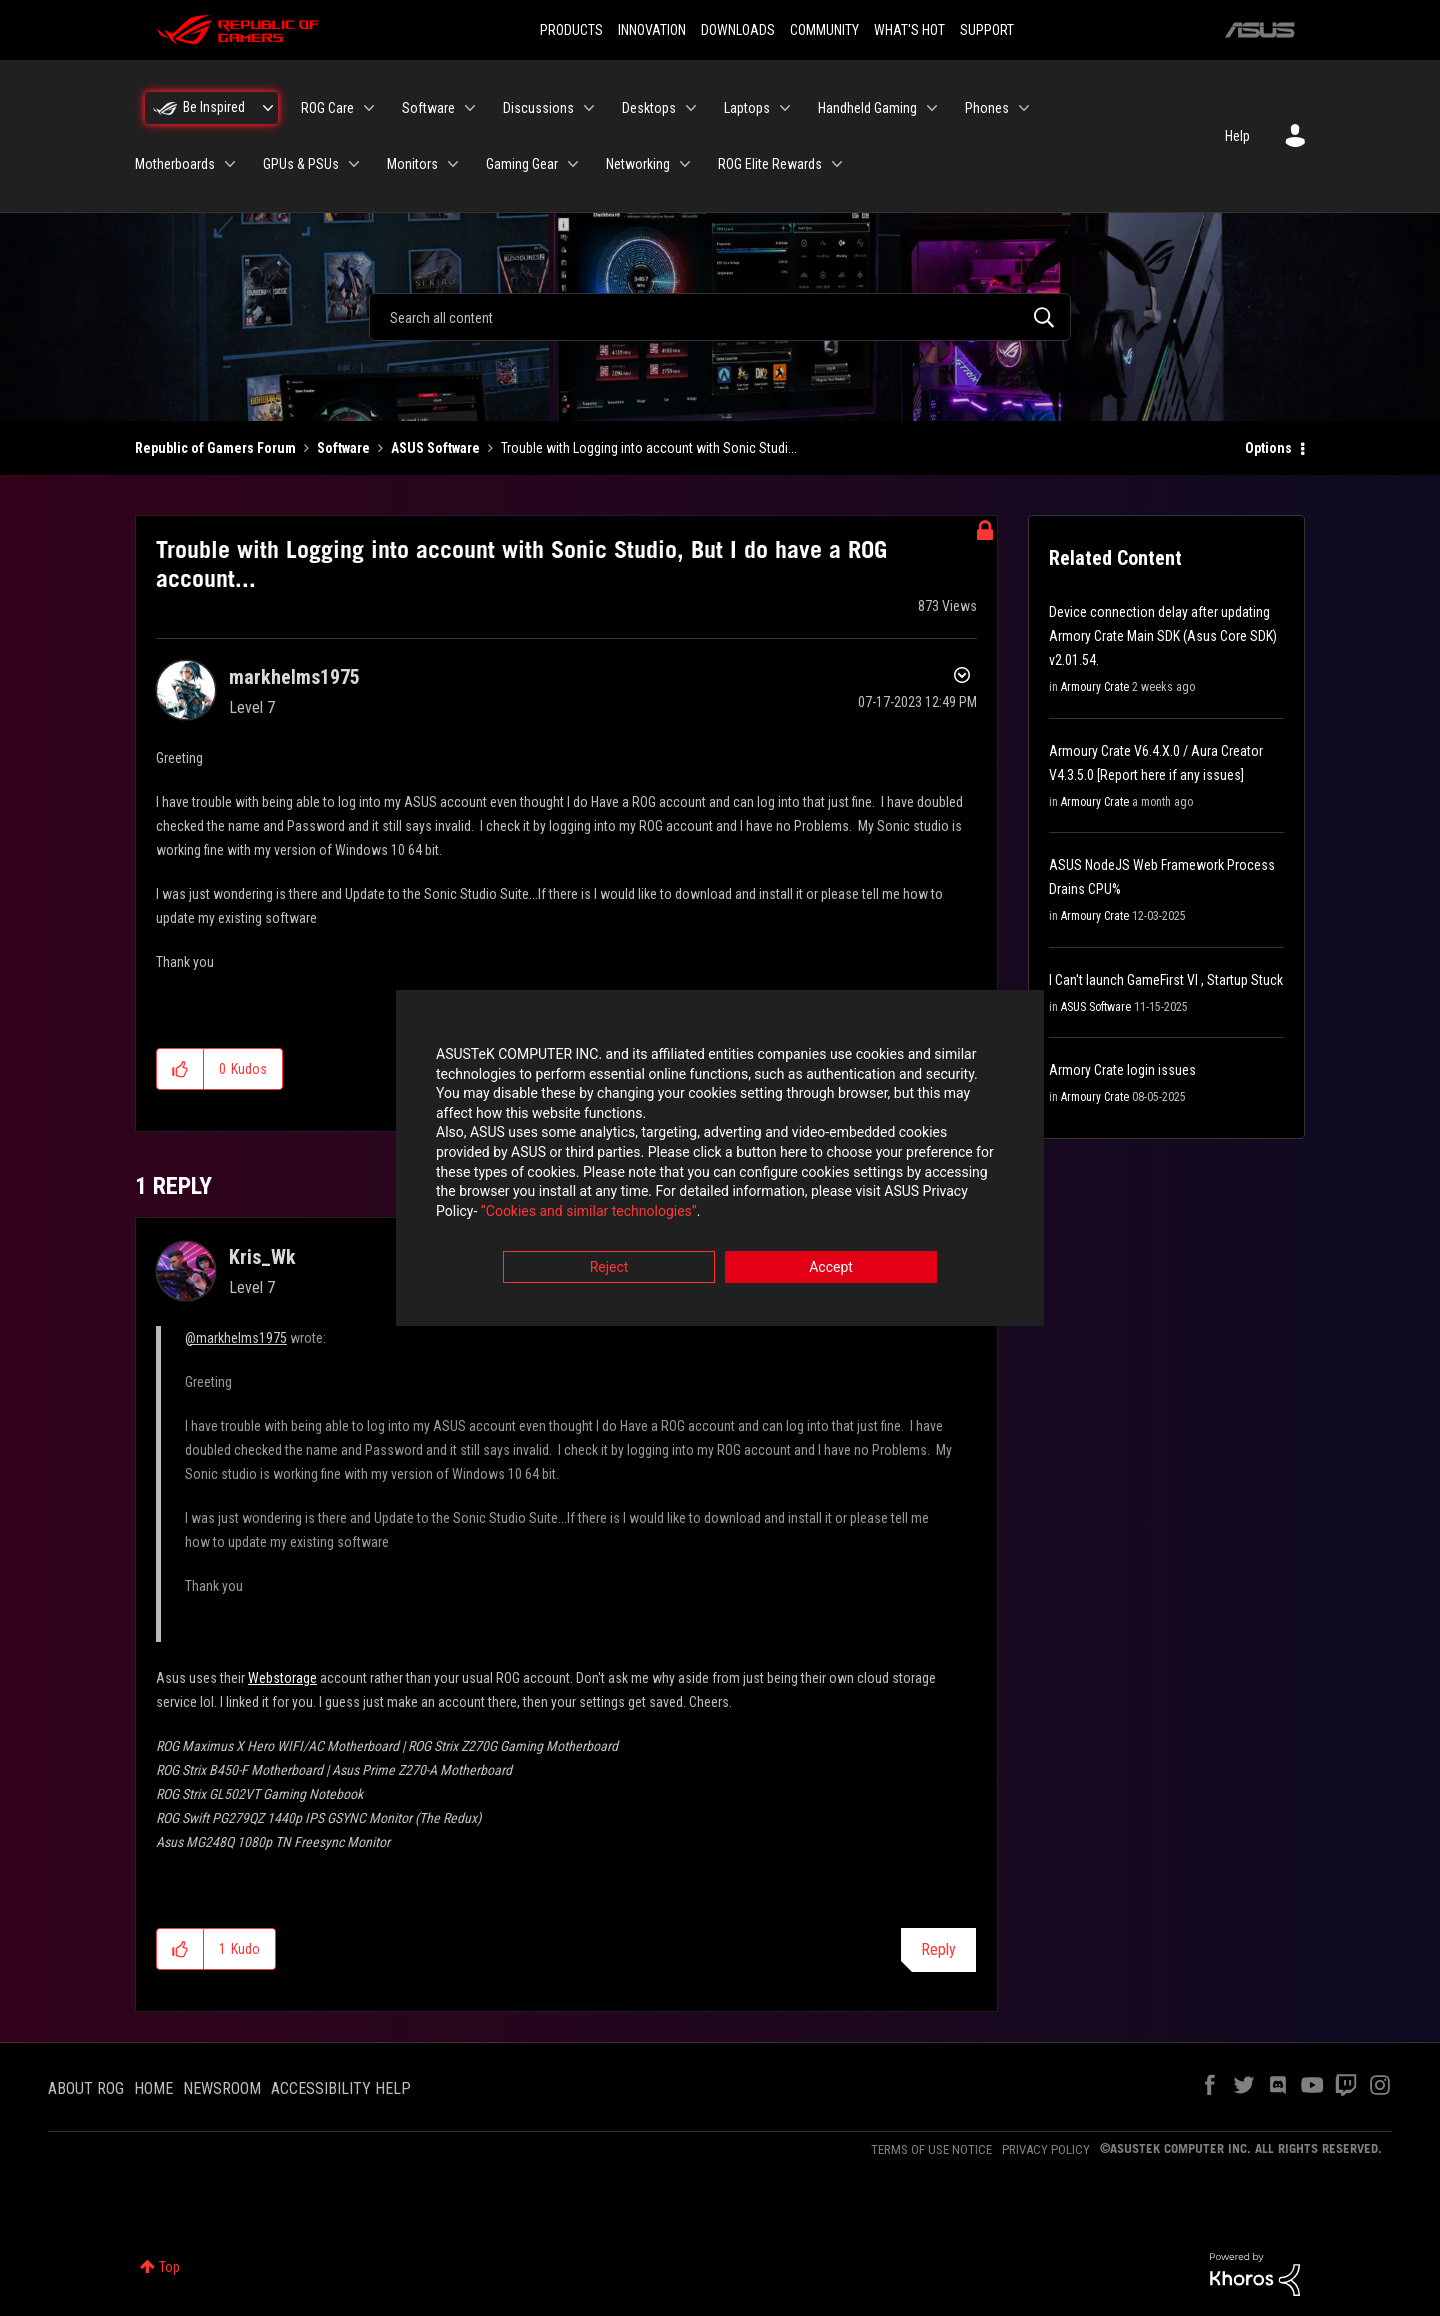 This screenshot has height=2316, width=1440. Describe the element at coordinates (589, 108) in the screenshot. I see `[Expand View: Discussions]` at that location.